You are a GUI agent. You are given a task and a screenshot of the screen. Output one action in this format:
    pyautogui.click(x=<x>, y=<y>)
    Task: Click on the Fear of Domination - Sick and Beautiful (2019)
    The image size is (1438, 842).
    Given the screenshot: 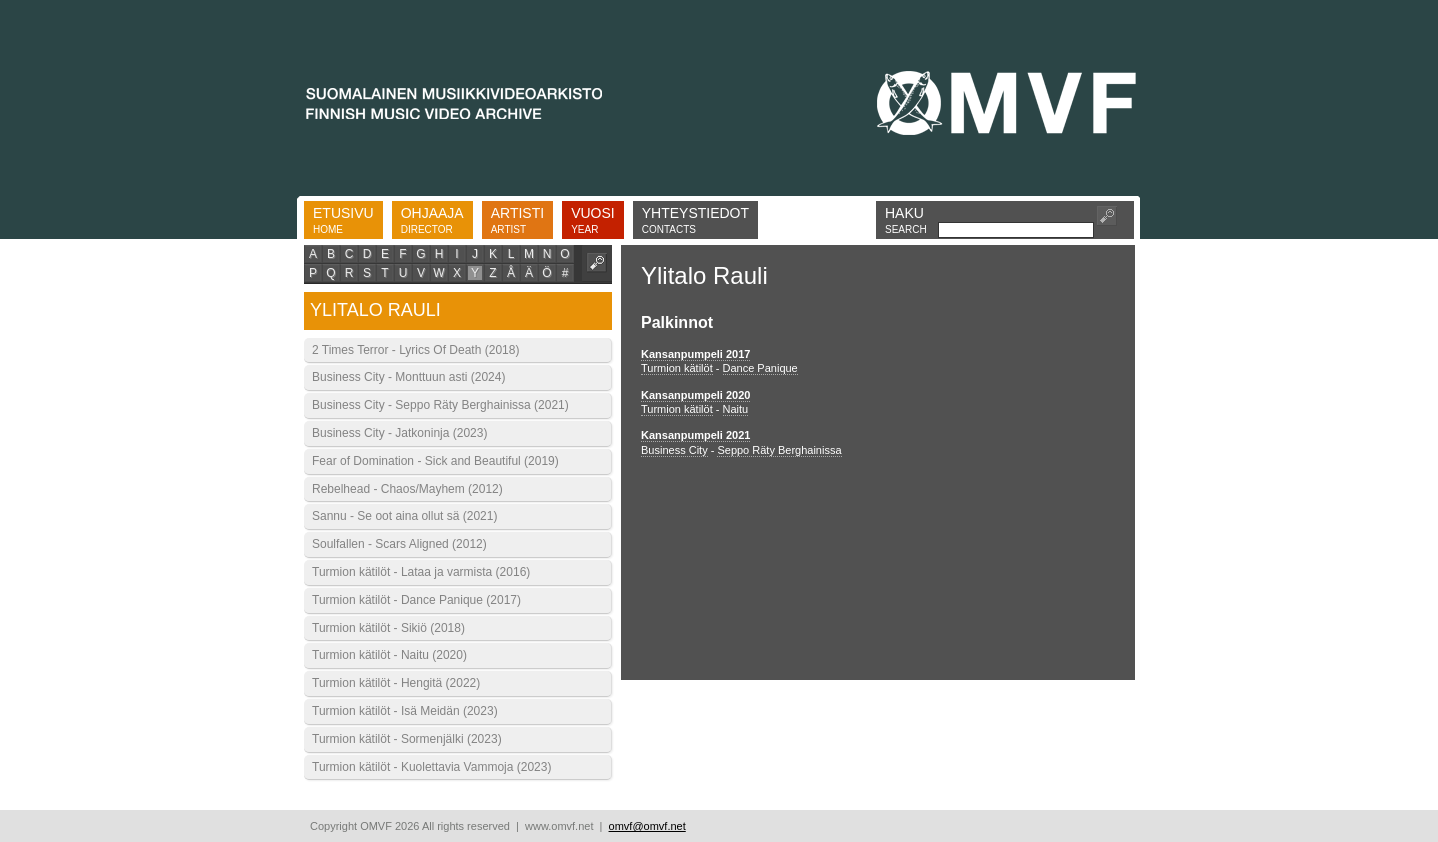 What is the action you would take?
    pyautogui.click(x=435, y=461)
    